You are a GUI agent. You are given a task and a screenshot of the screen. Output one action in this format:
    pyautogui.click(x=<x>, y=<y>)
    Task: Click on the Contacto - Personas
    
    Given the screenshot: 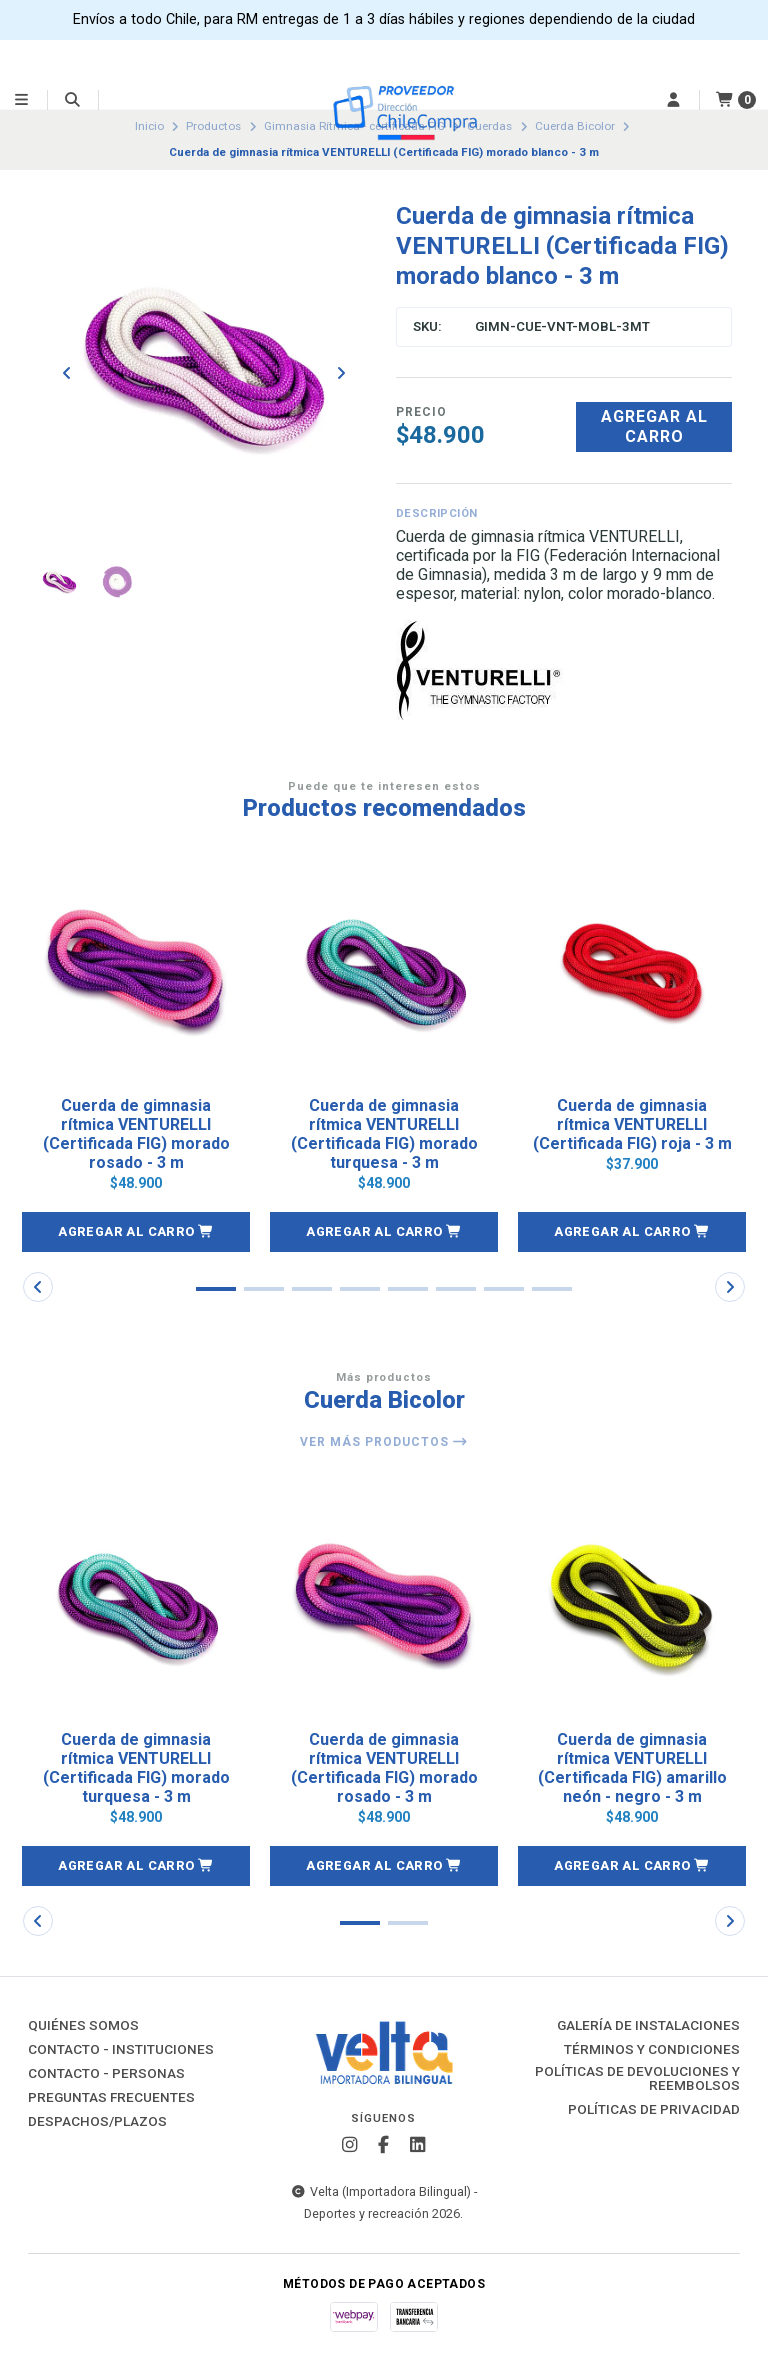 What is the action you would take?
    pyautogui.click(x=106, y=2074)
    